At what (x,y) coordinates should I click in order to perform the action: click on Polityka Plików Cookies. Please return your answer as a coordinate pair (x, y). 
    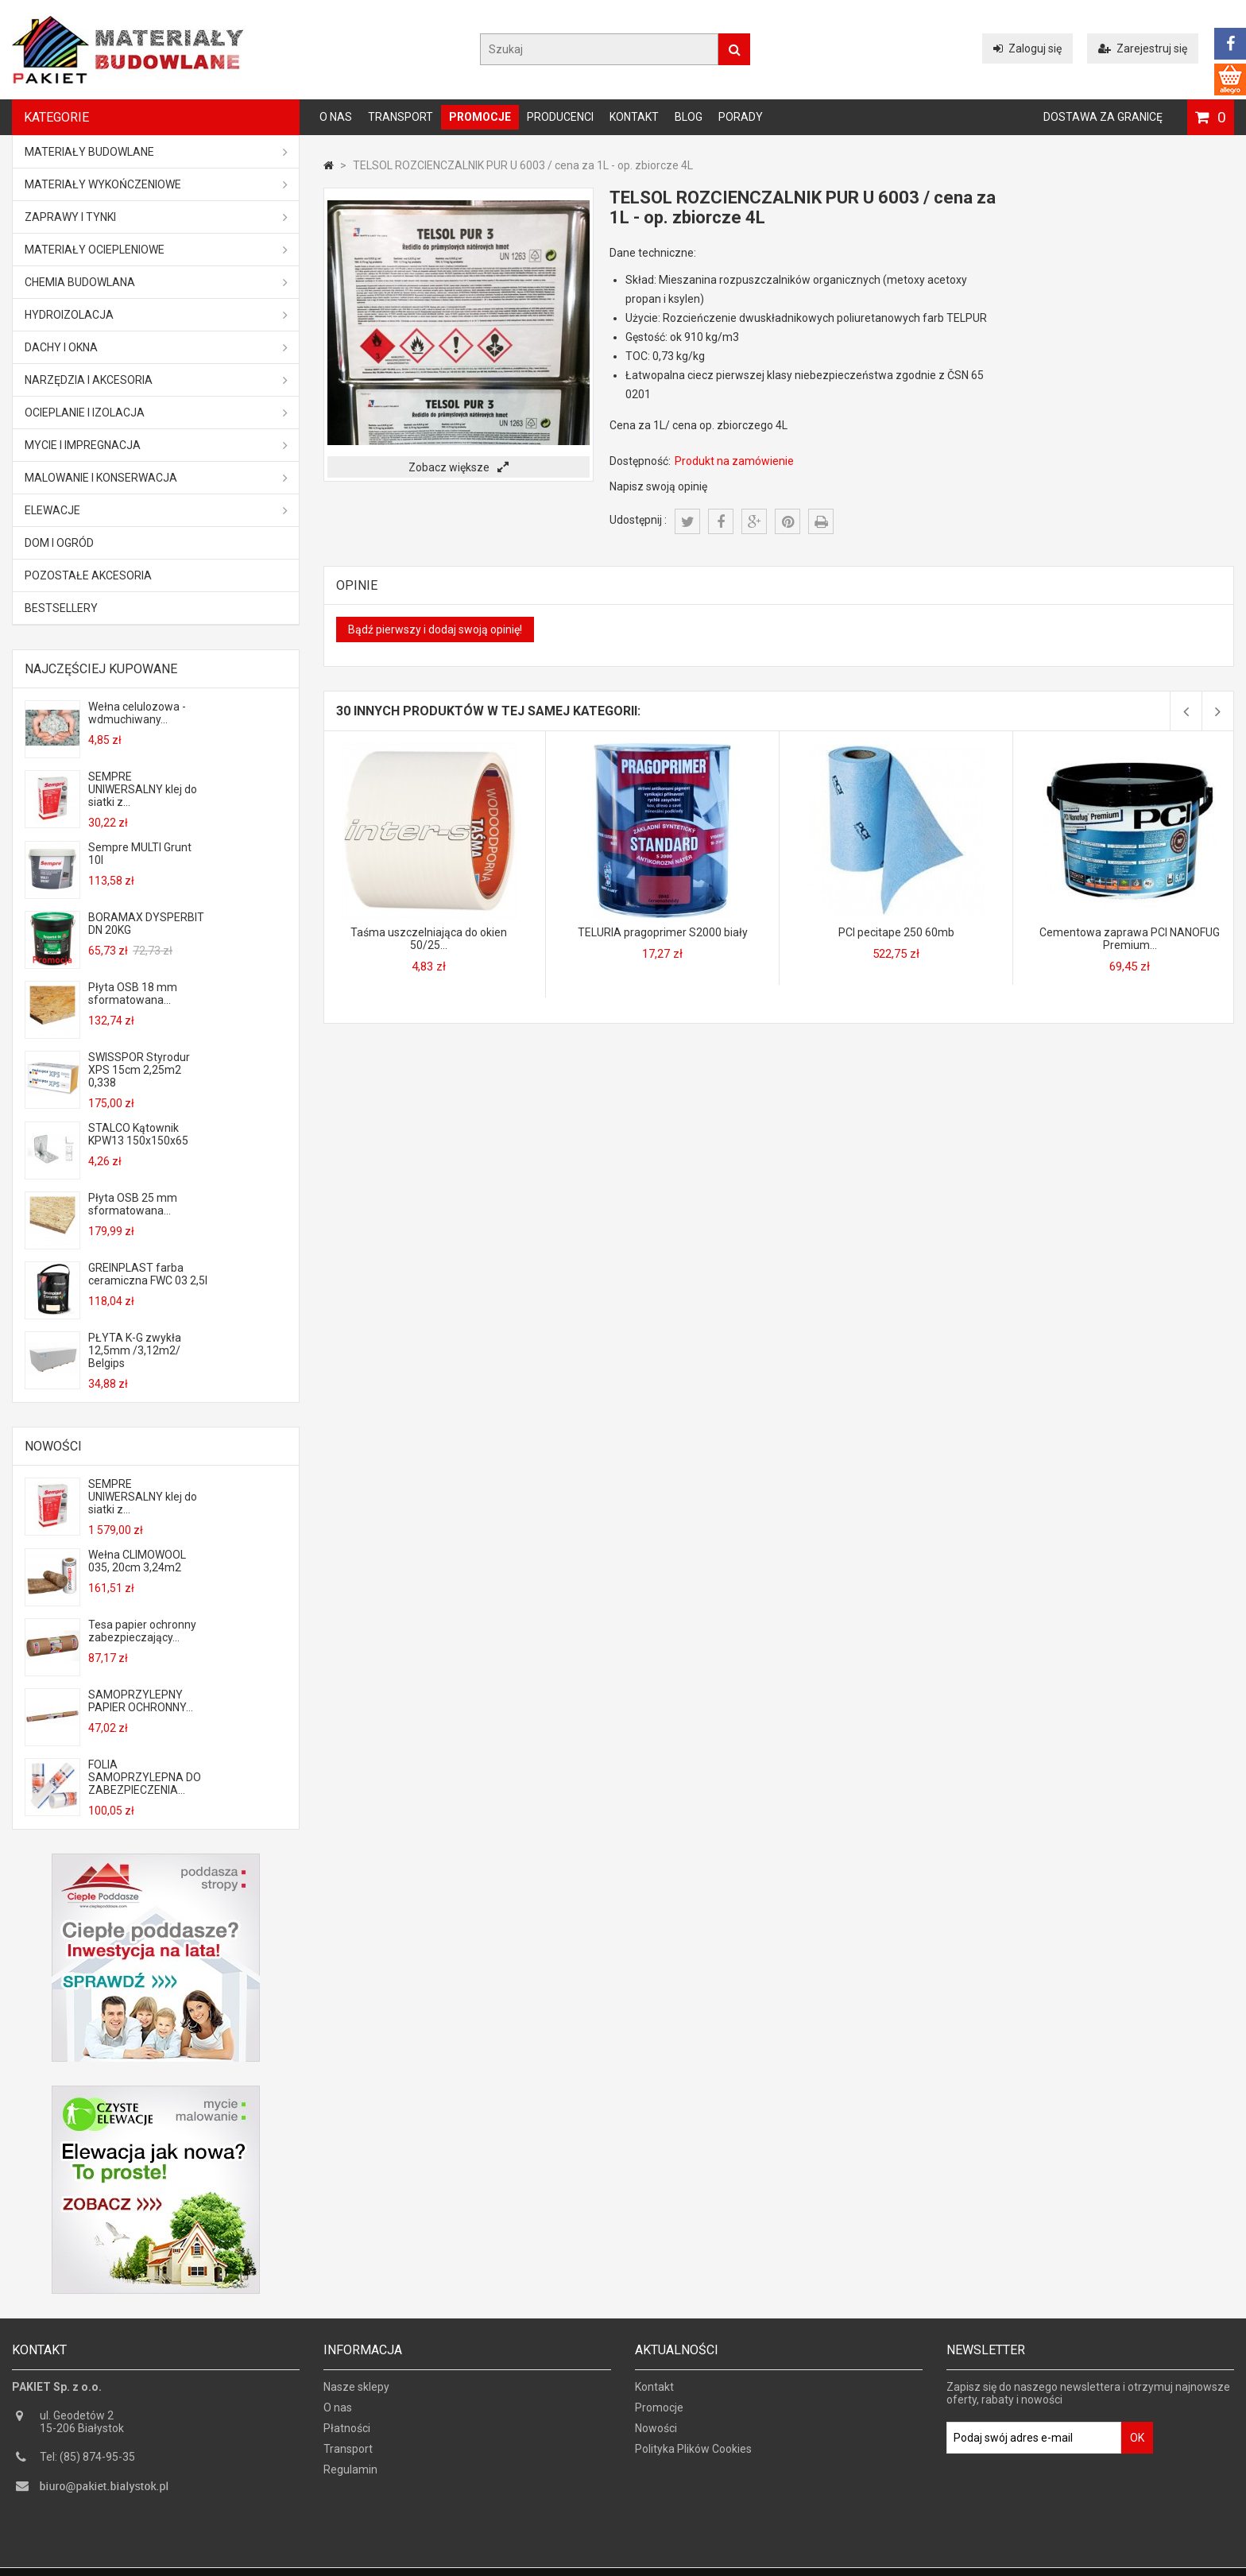
    Looking at the image, I should click on (693, 2454).